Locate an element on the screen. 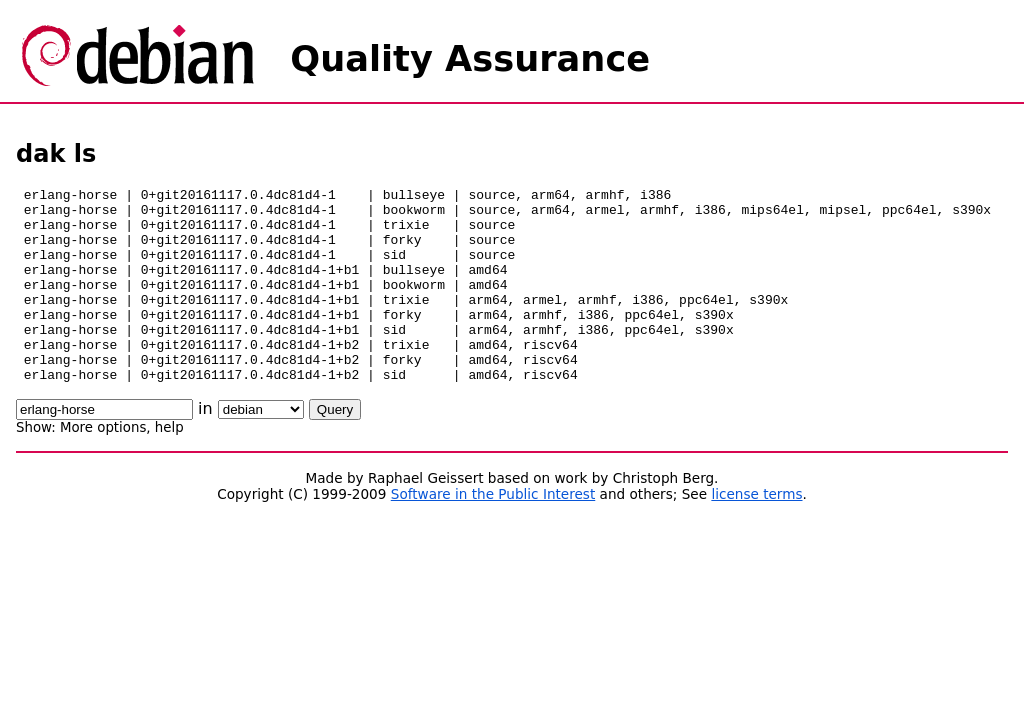  More options is located at coordinates (103, 466).